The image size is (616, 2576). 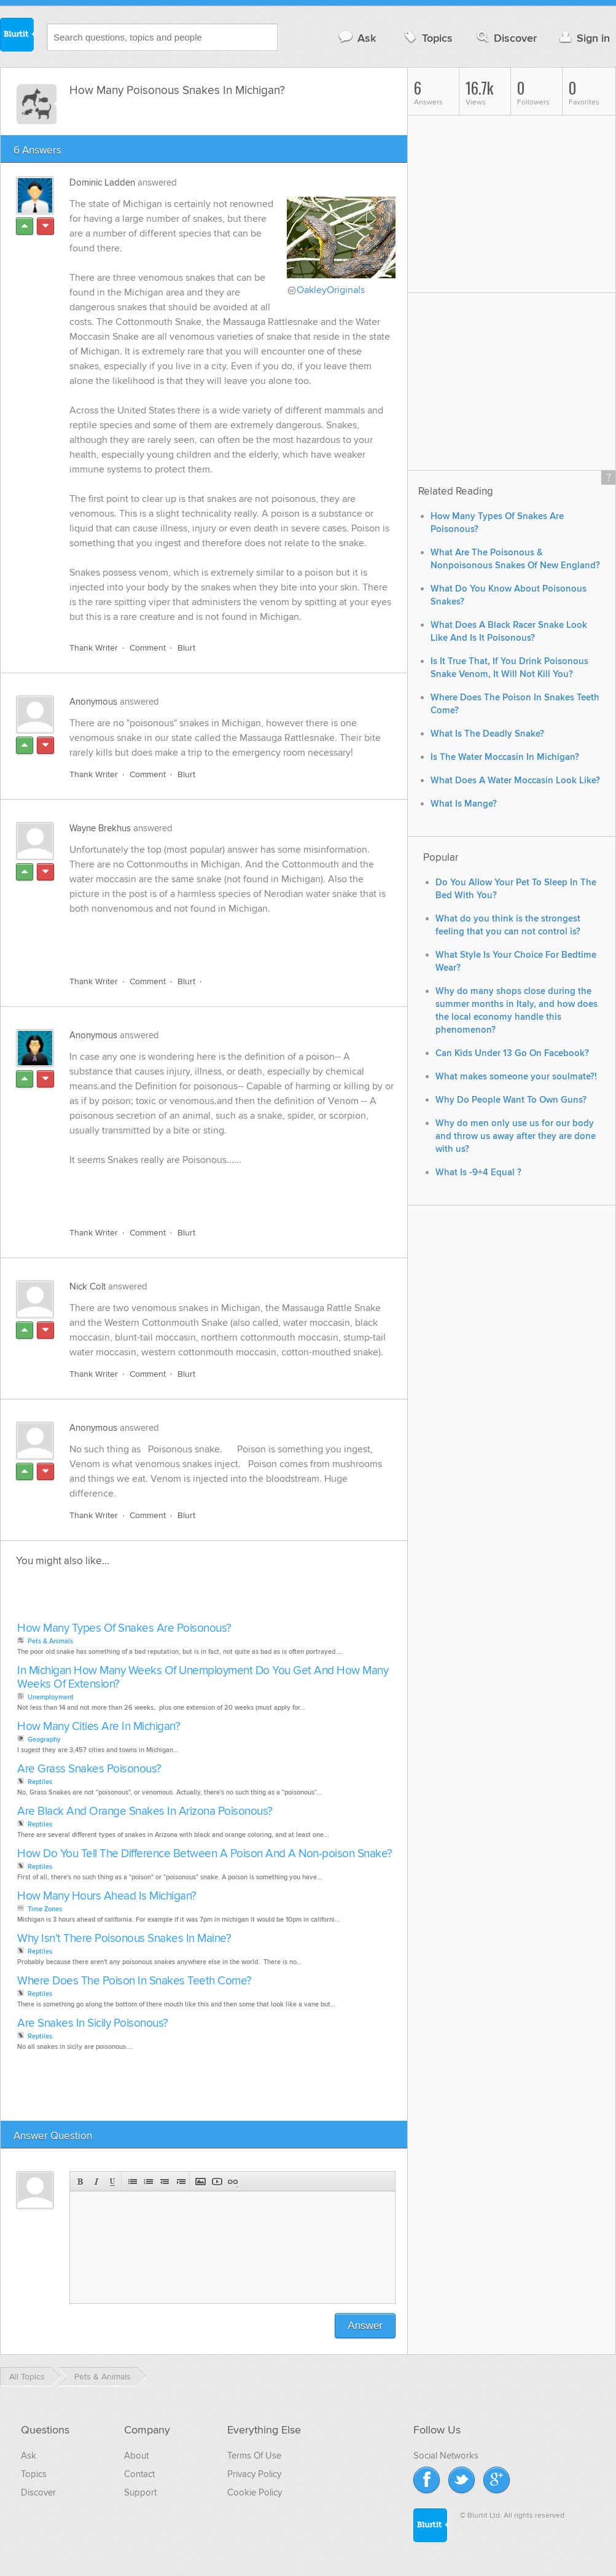 What do you see at coordinates (254, 2455) in the screenshot?
I see `Terms Of Use` at bounding box center [254, 2455].